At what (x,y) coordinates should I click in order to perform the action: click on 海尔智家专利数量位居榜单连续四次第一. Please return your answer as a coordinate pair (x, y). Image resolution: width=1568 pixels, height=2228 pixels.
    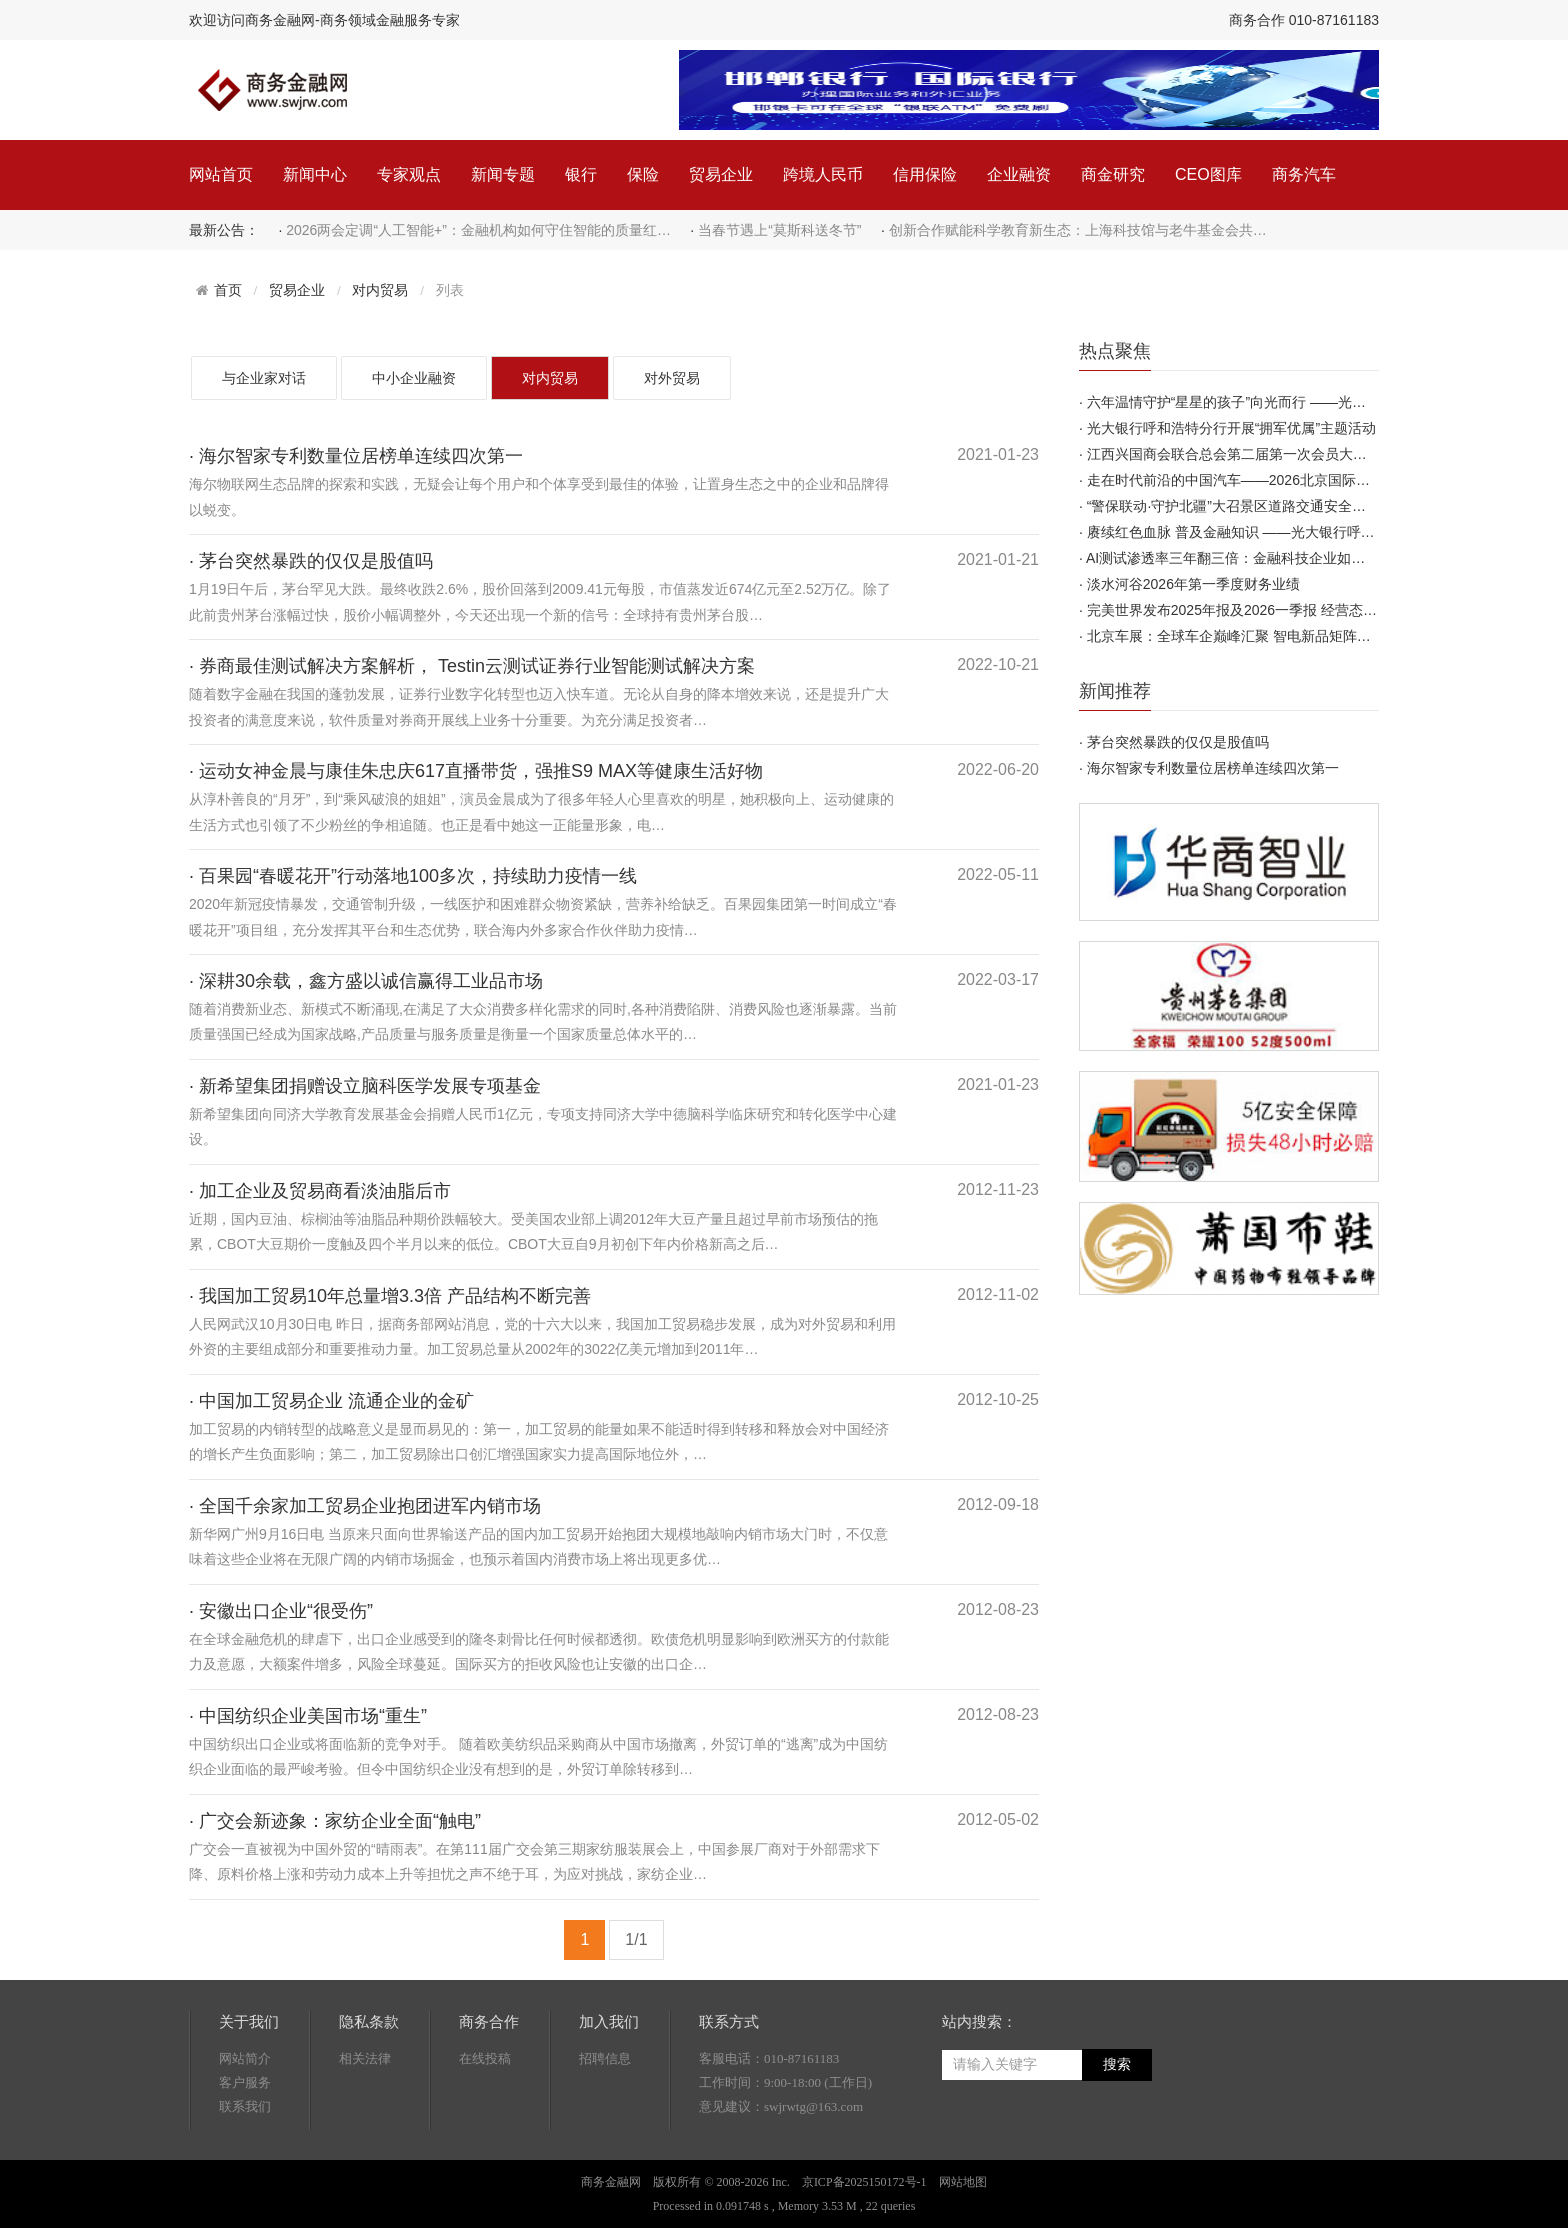
    Looking at the image, I should click on (1213, 768).